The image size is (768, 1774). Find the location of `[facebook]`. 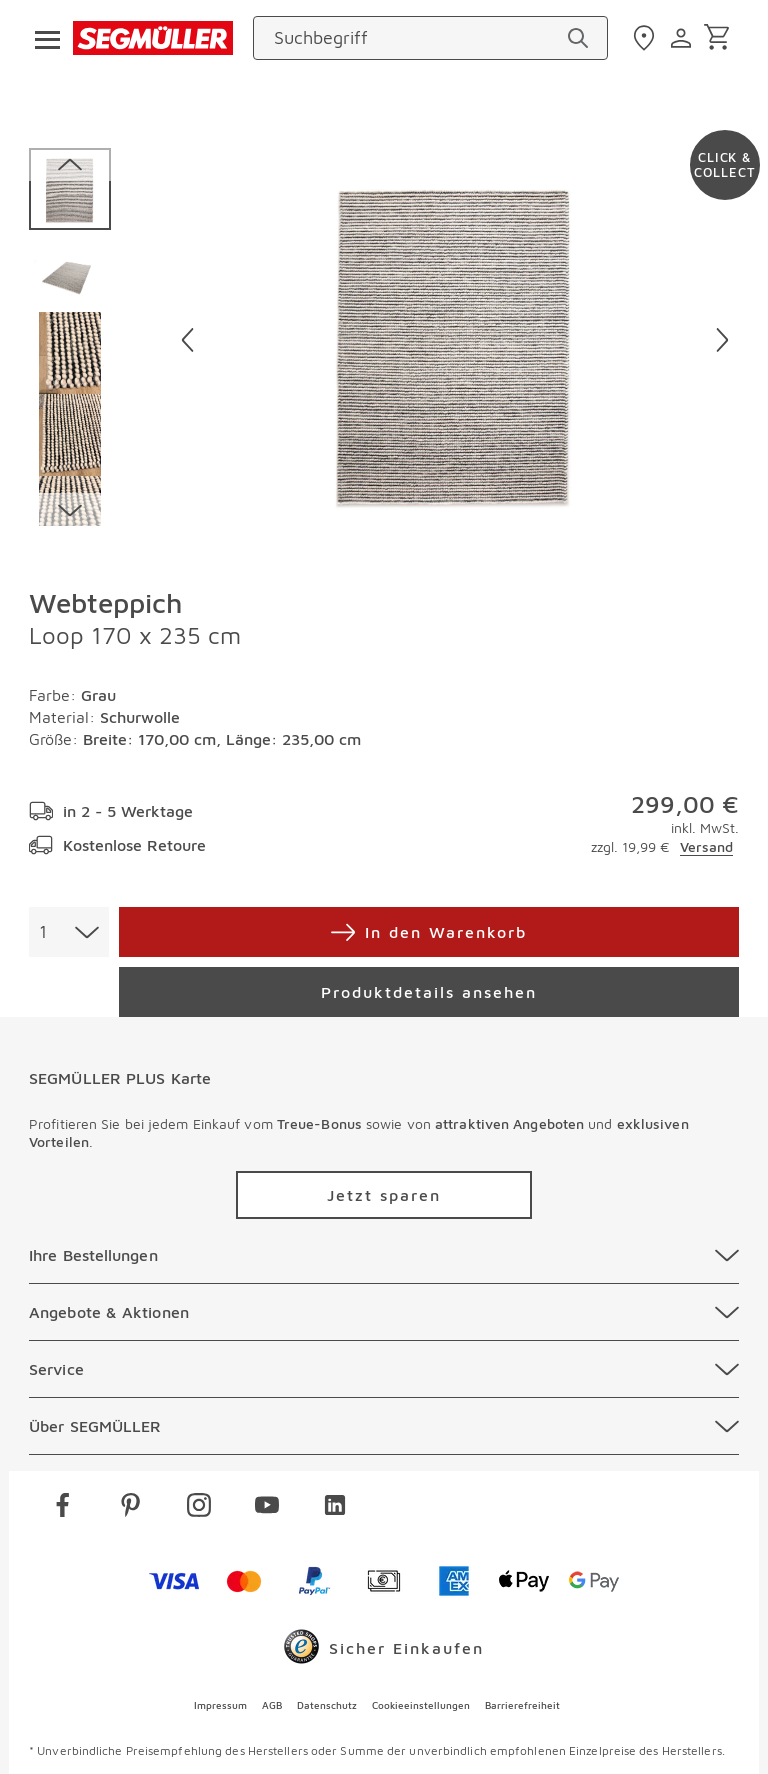

[facebook] is located at coordinates (63, 1508).